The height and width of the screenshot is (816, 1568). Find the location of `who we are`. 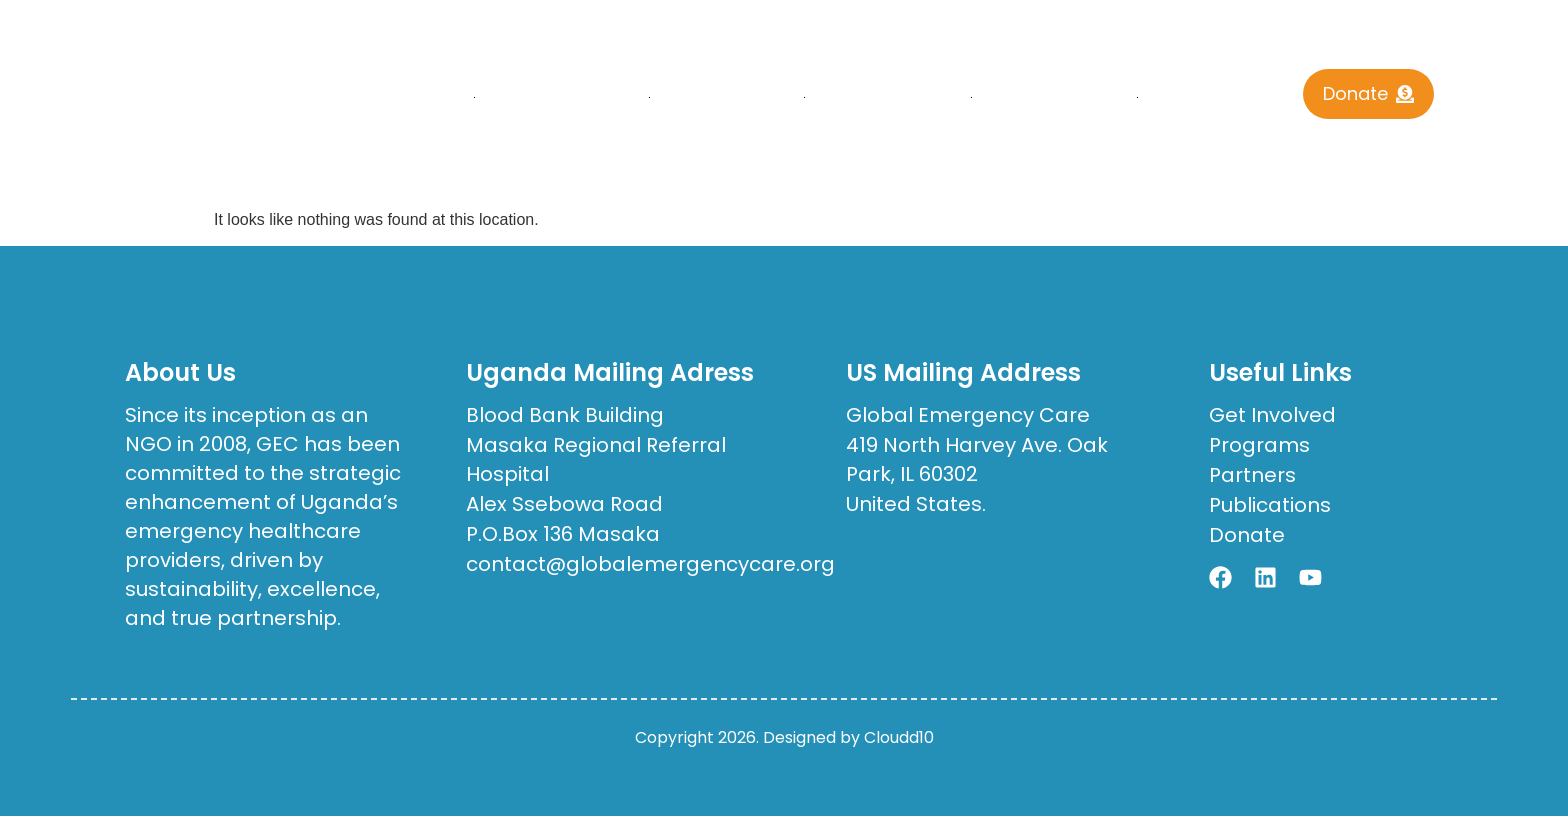

who we are is located at coordinates (562, 97).